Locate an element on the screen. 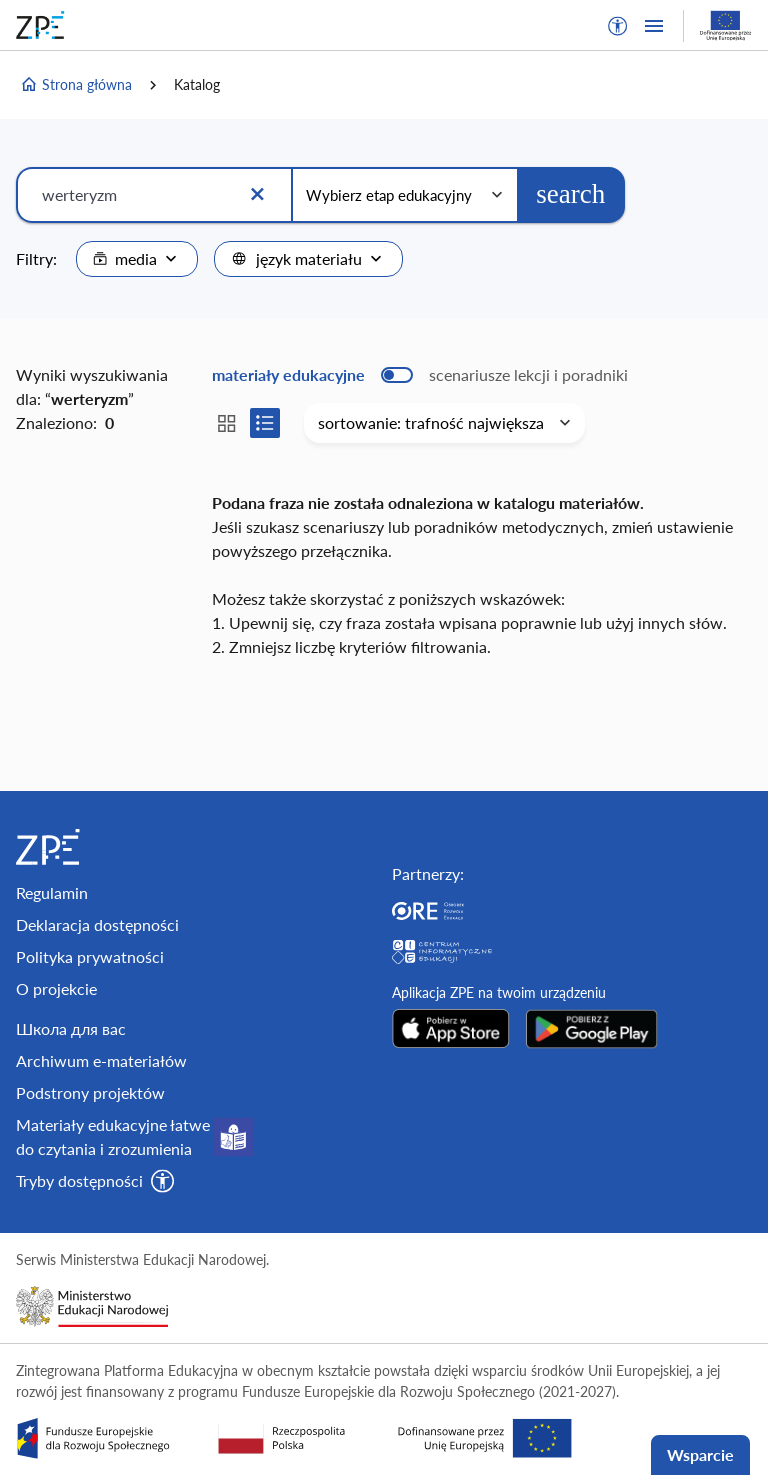  Polityka prywatności is located at coordinates (90, 956).